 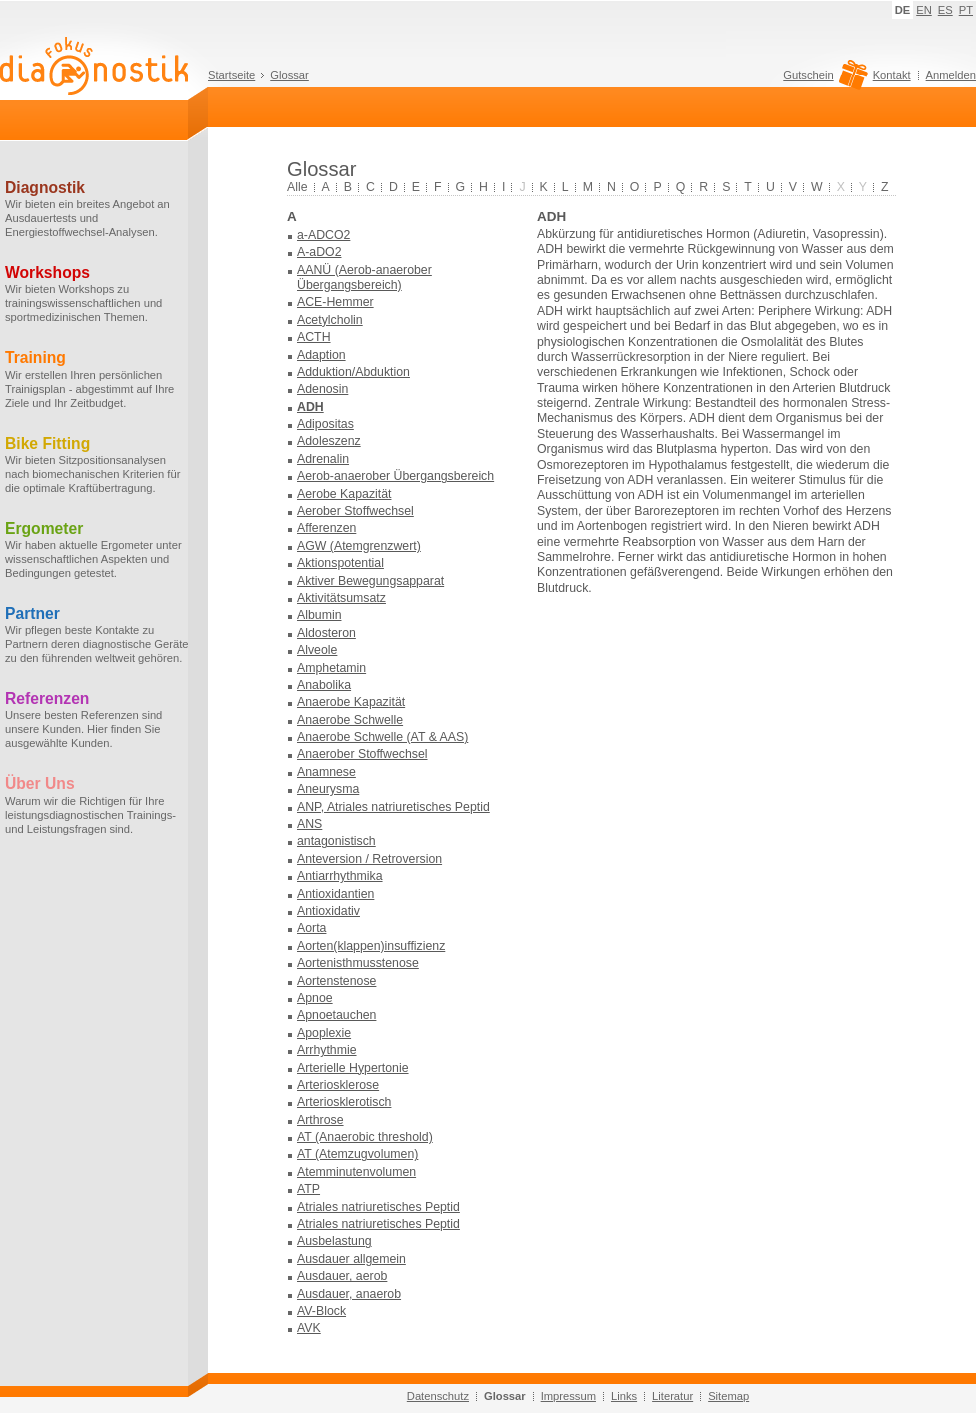 What do you see at coordinates (326, 528) in the screenshot?
I see `Afferenzen` at bounding box center [326, 528].